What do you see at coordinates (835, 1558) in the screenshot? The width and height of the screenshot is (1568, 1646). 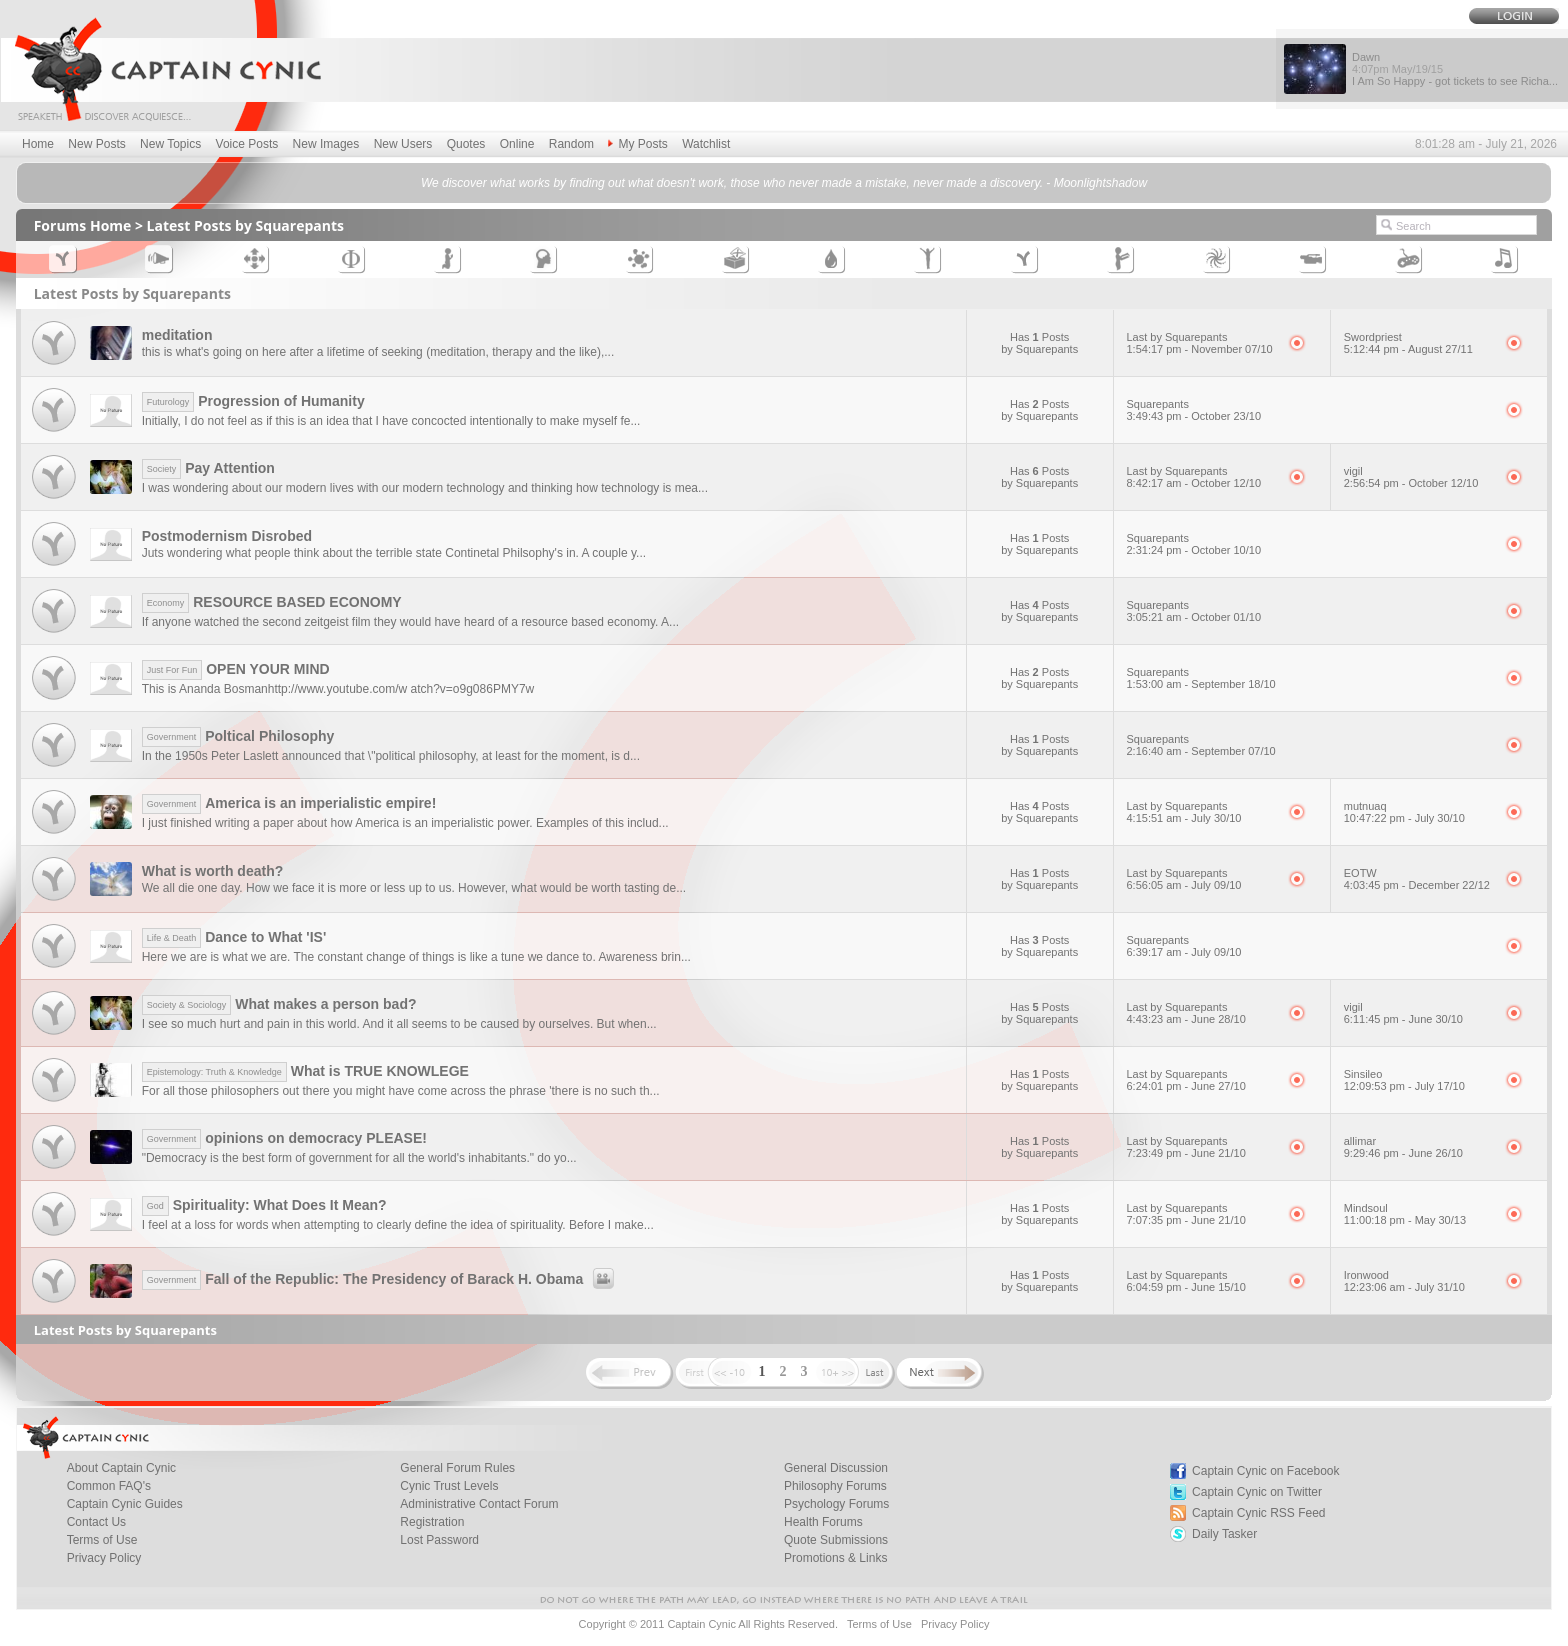 I see `Promotions & Links` at bounding box center [835, 1558].